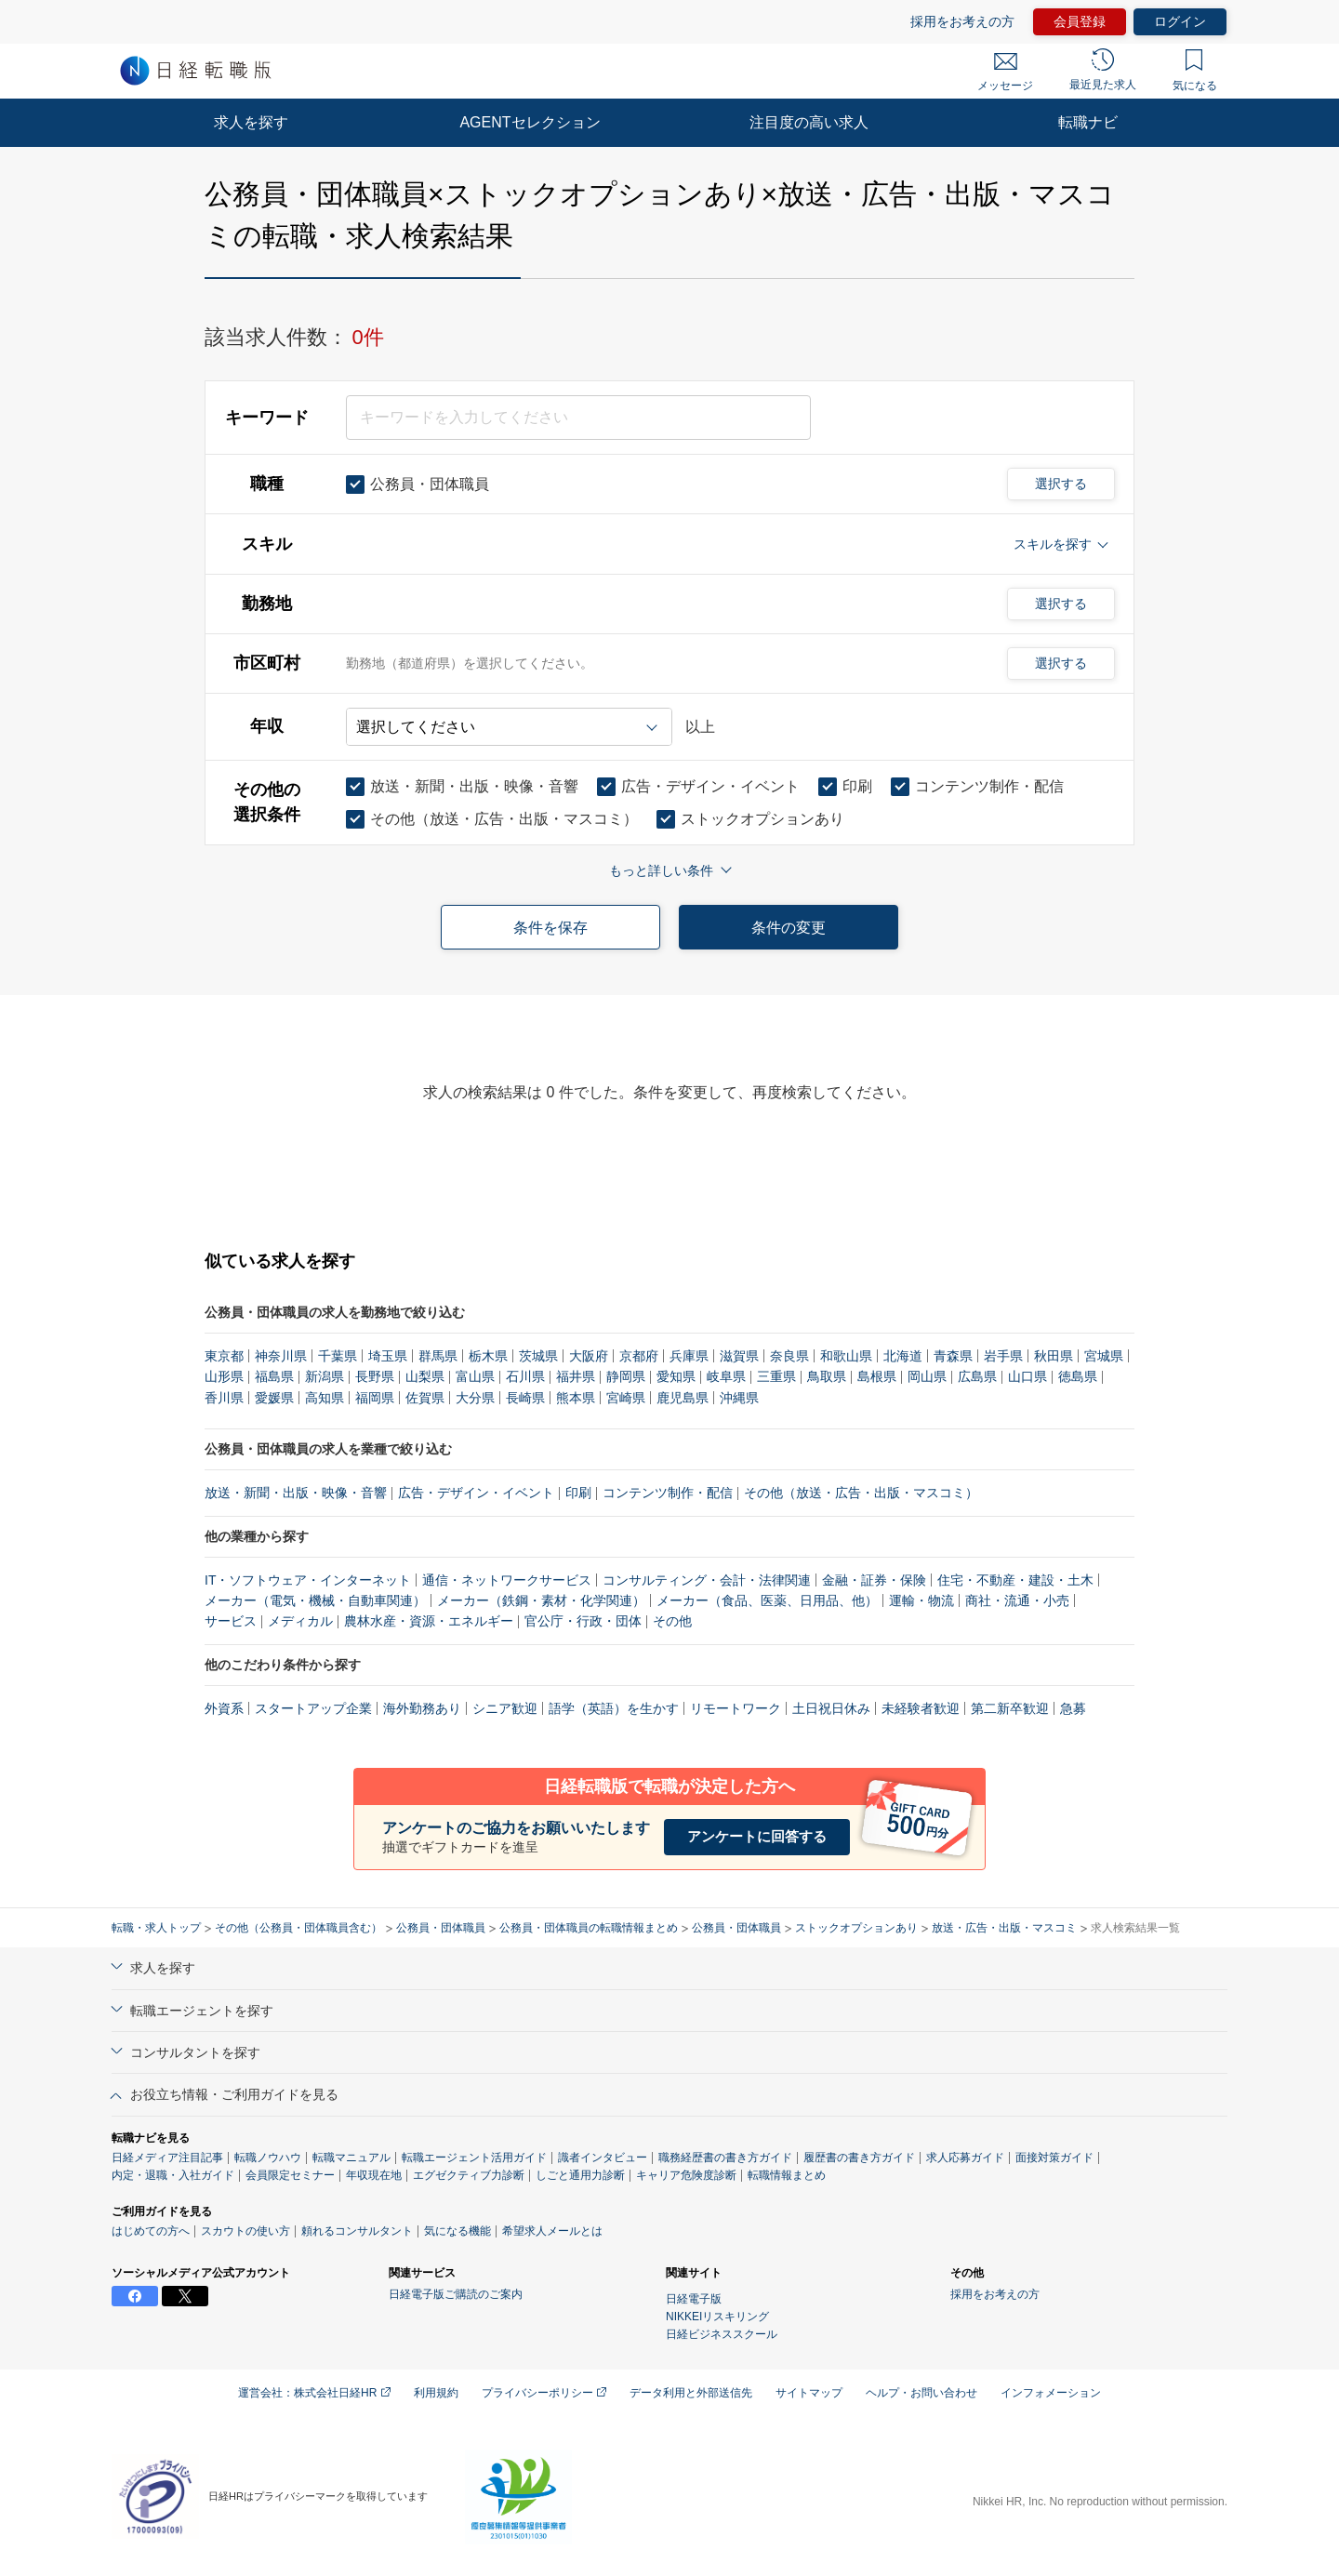  Describe the element at coordinates (324, 1376) in the screenshot. I see `新潟県` at that location.